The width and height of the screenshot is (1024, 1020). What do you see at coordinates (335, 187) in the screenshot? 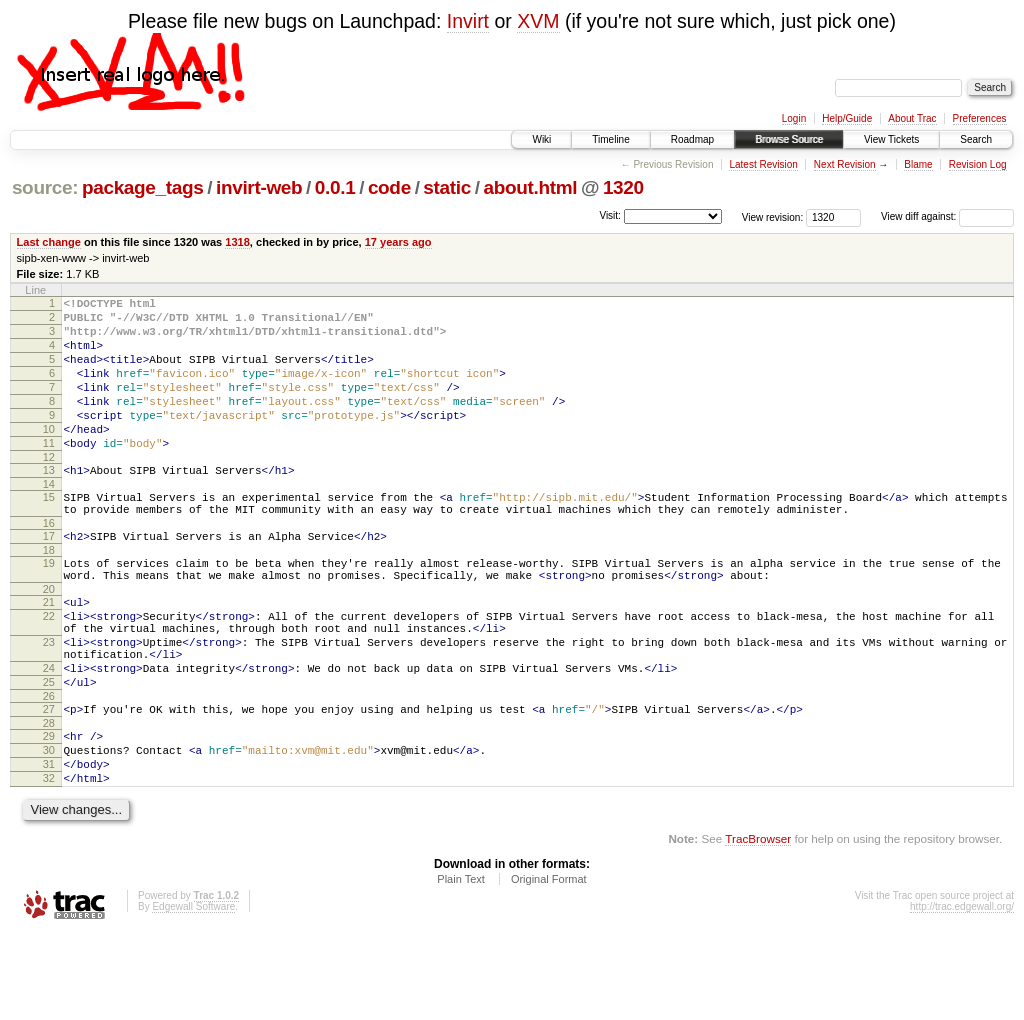
I see `0.0.1` at bounding box center [335, 187].